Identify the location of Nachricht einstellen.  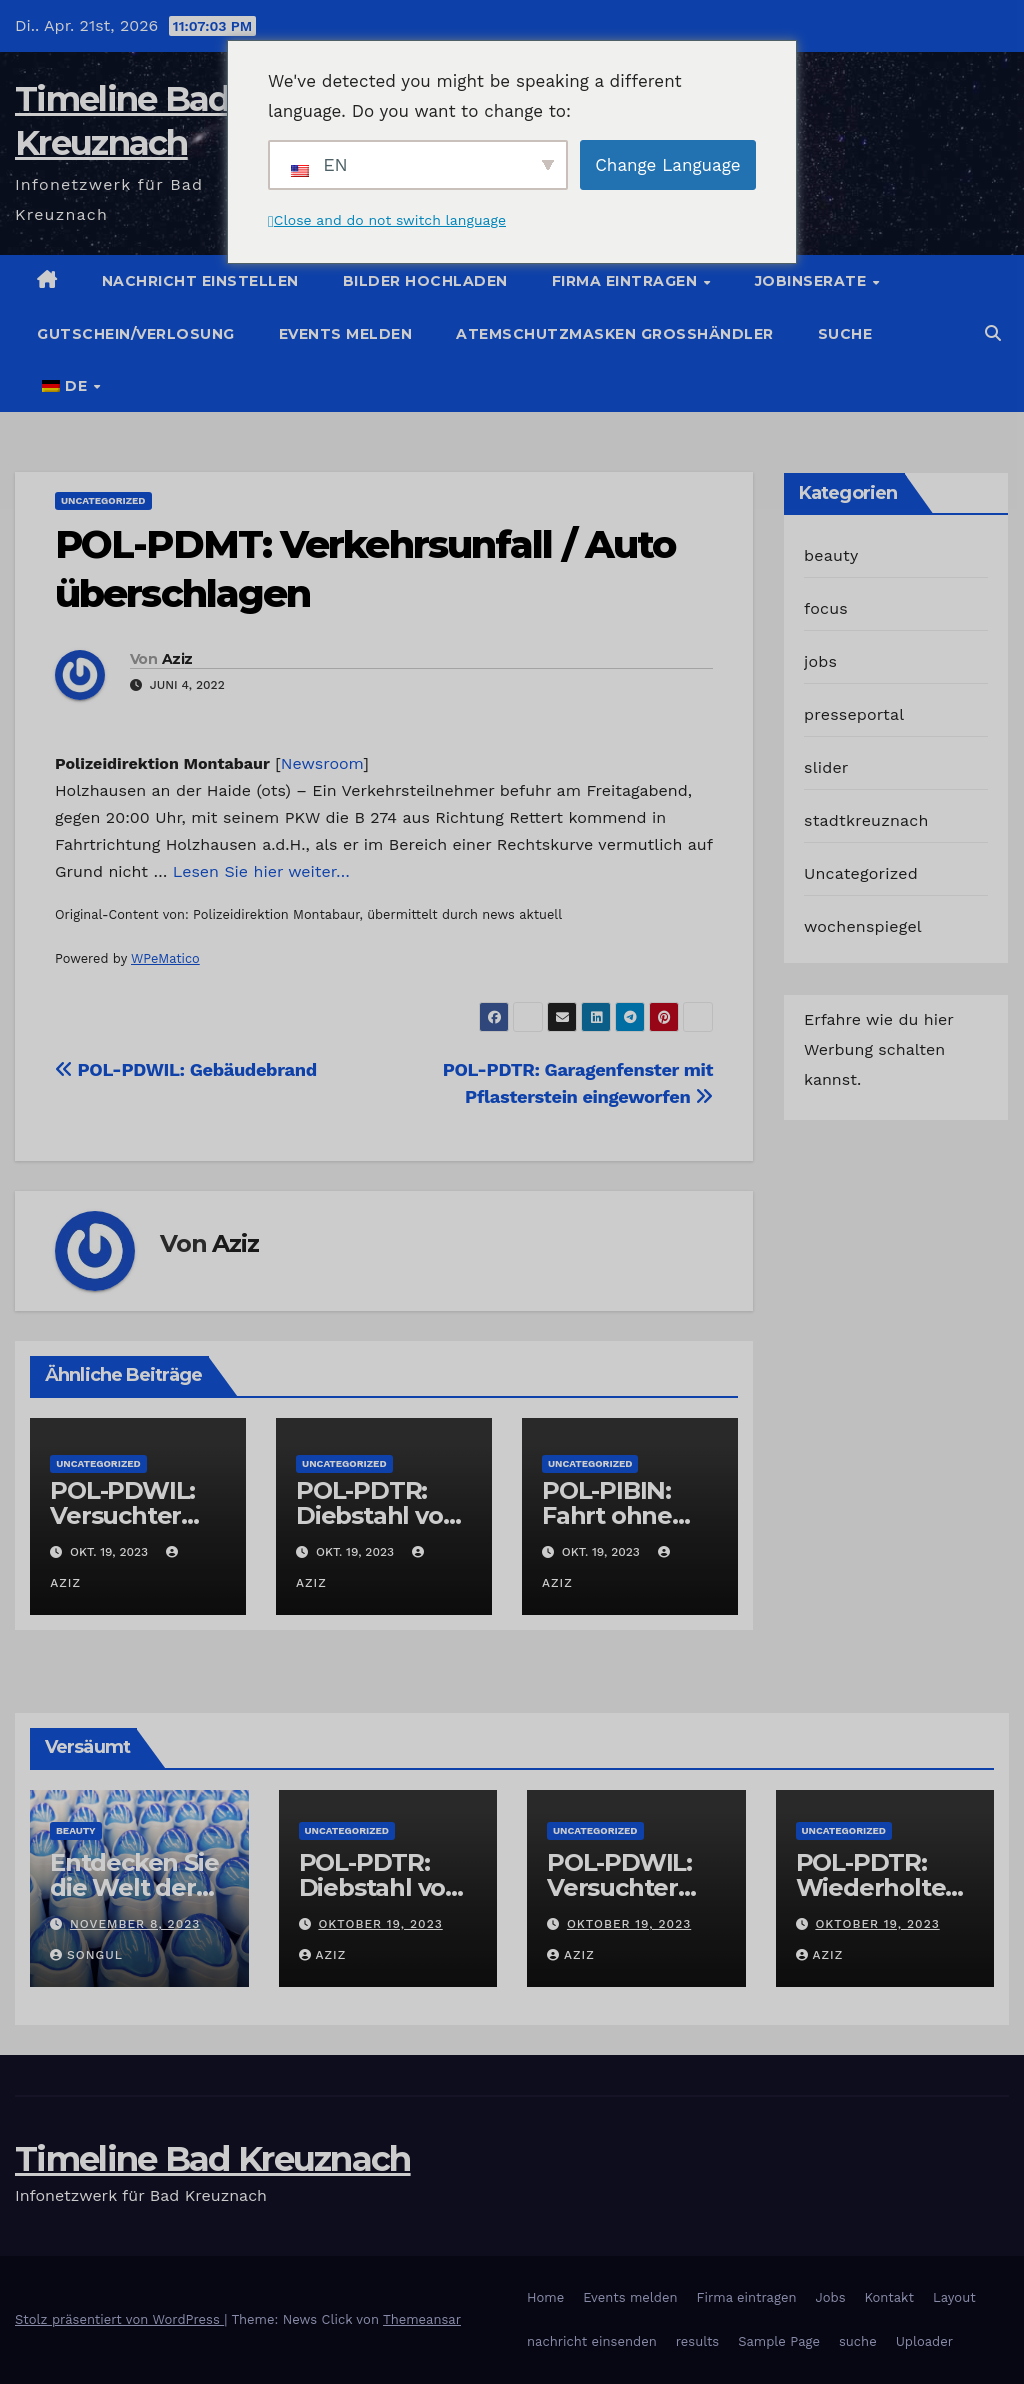
(200, 281).